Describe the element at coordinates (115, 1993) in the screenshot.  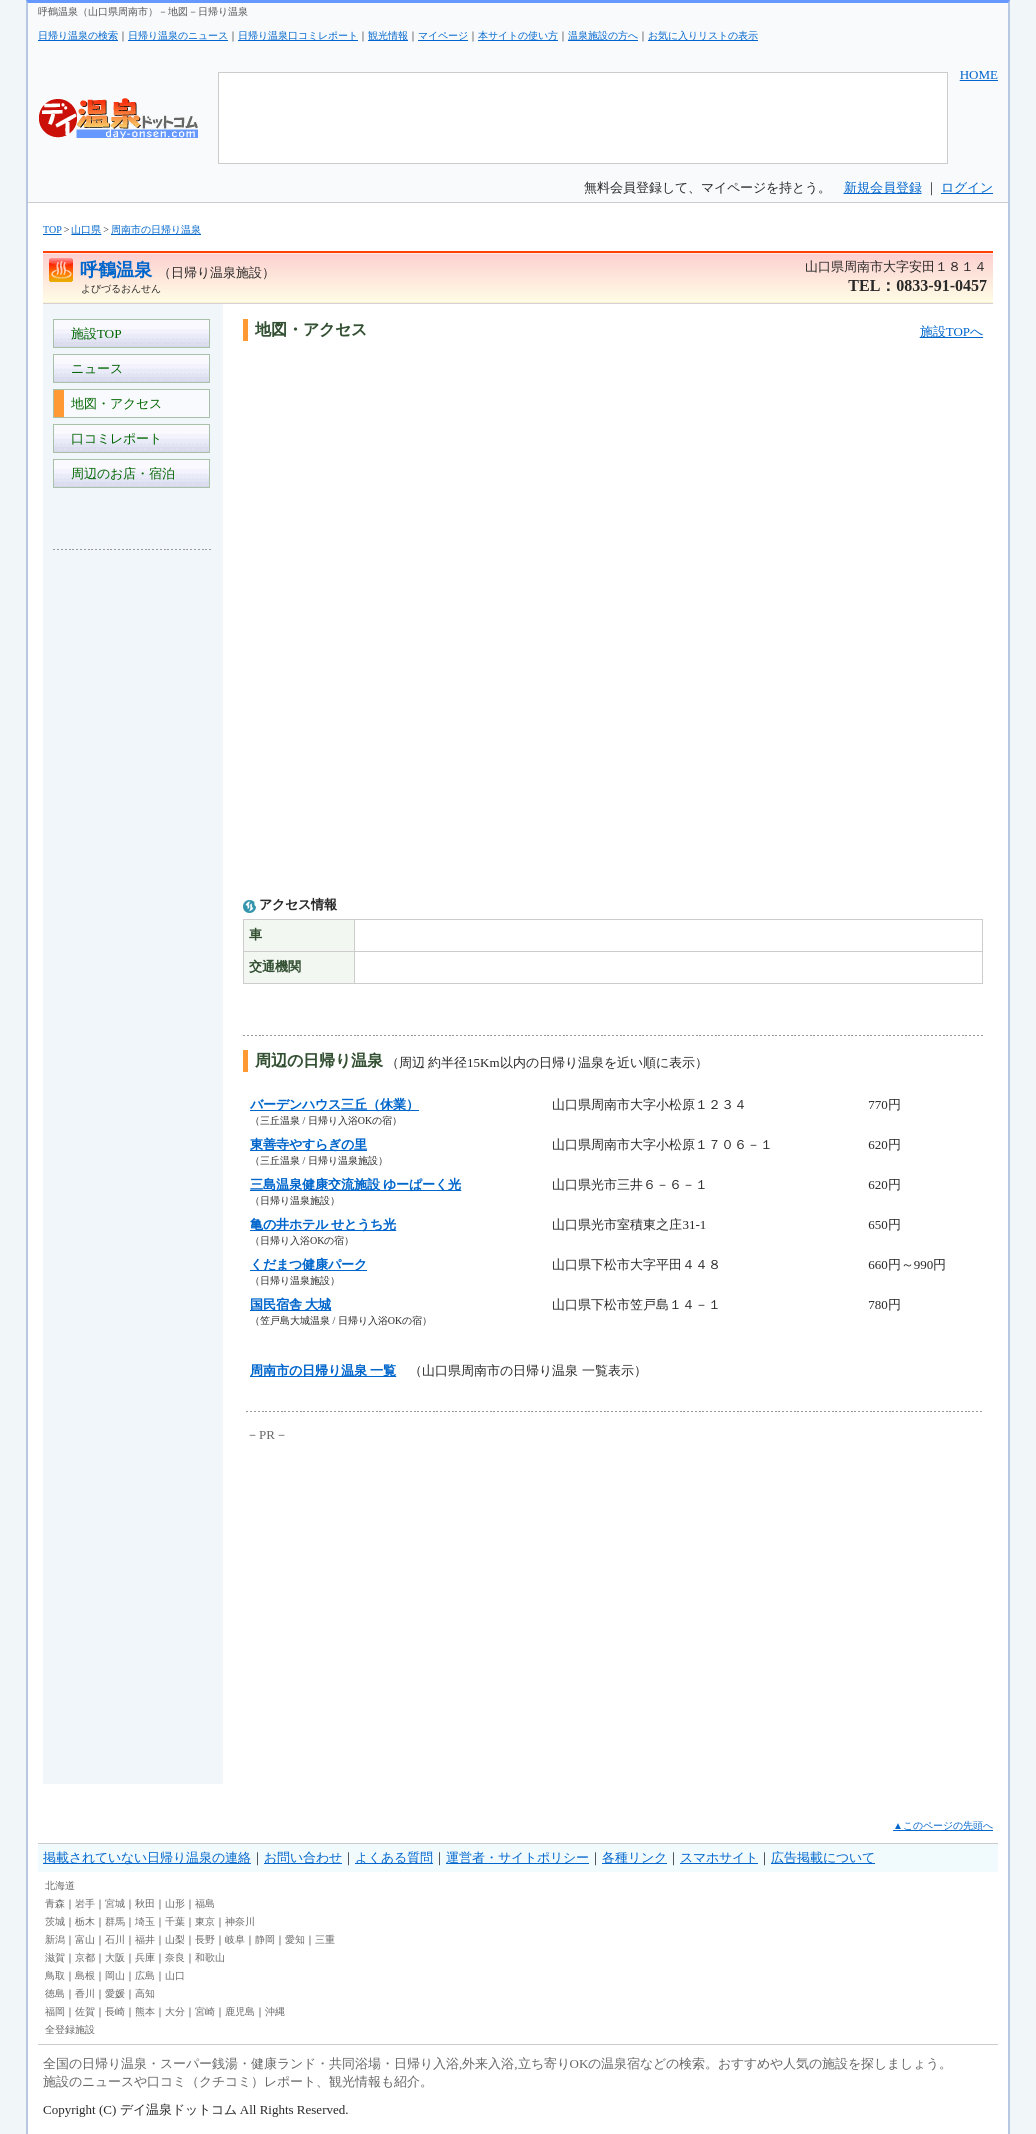
I see `愛媛` at that location.